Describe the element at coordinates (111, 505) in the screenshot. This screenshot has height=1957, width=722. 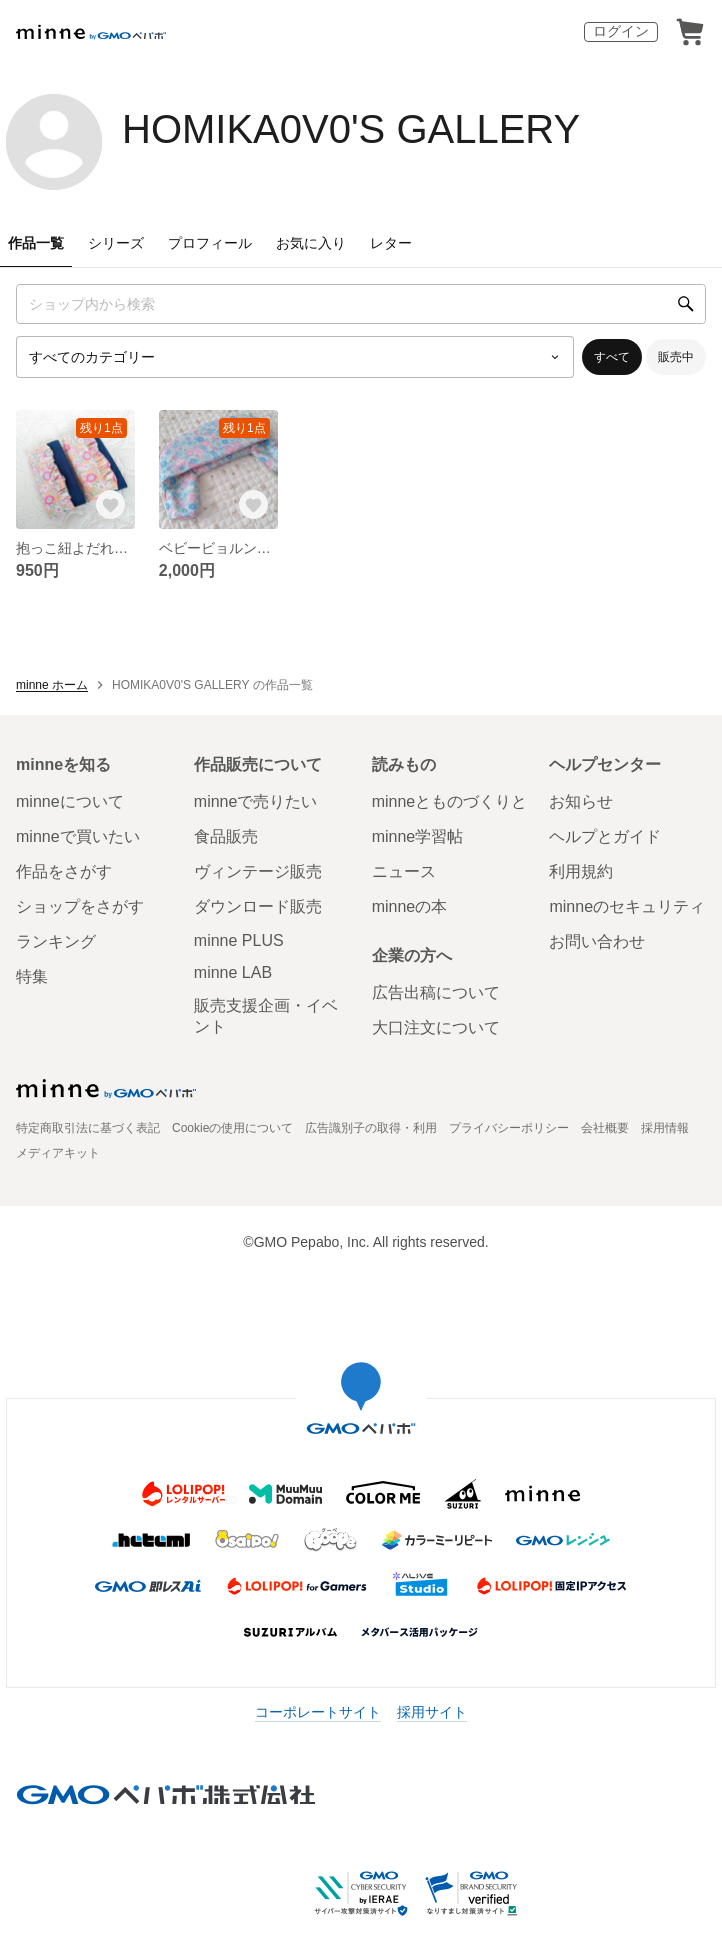
I see `[お気に入りする]` at that location.